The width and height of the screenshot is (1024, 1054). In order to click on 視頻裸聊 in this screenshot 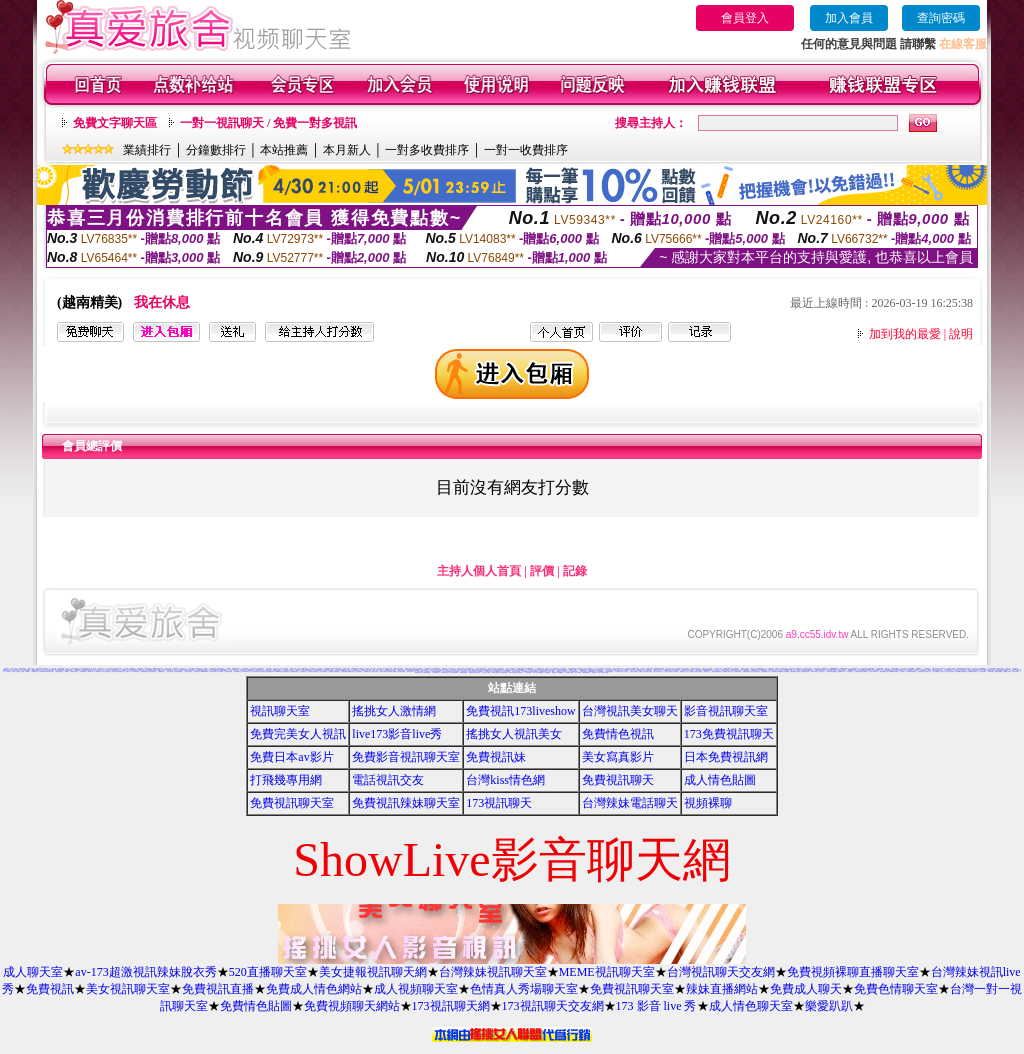, I will do `click(708, 803)`.